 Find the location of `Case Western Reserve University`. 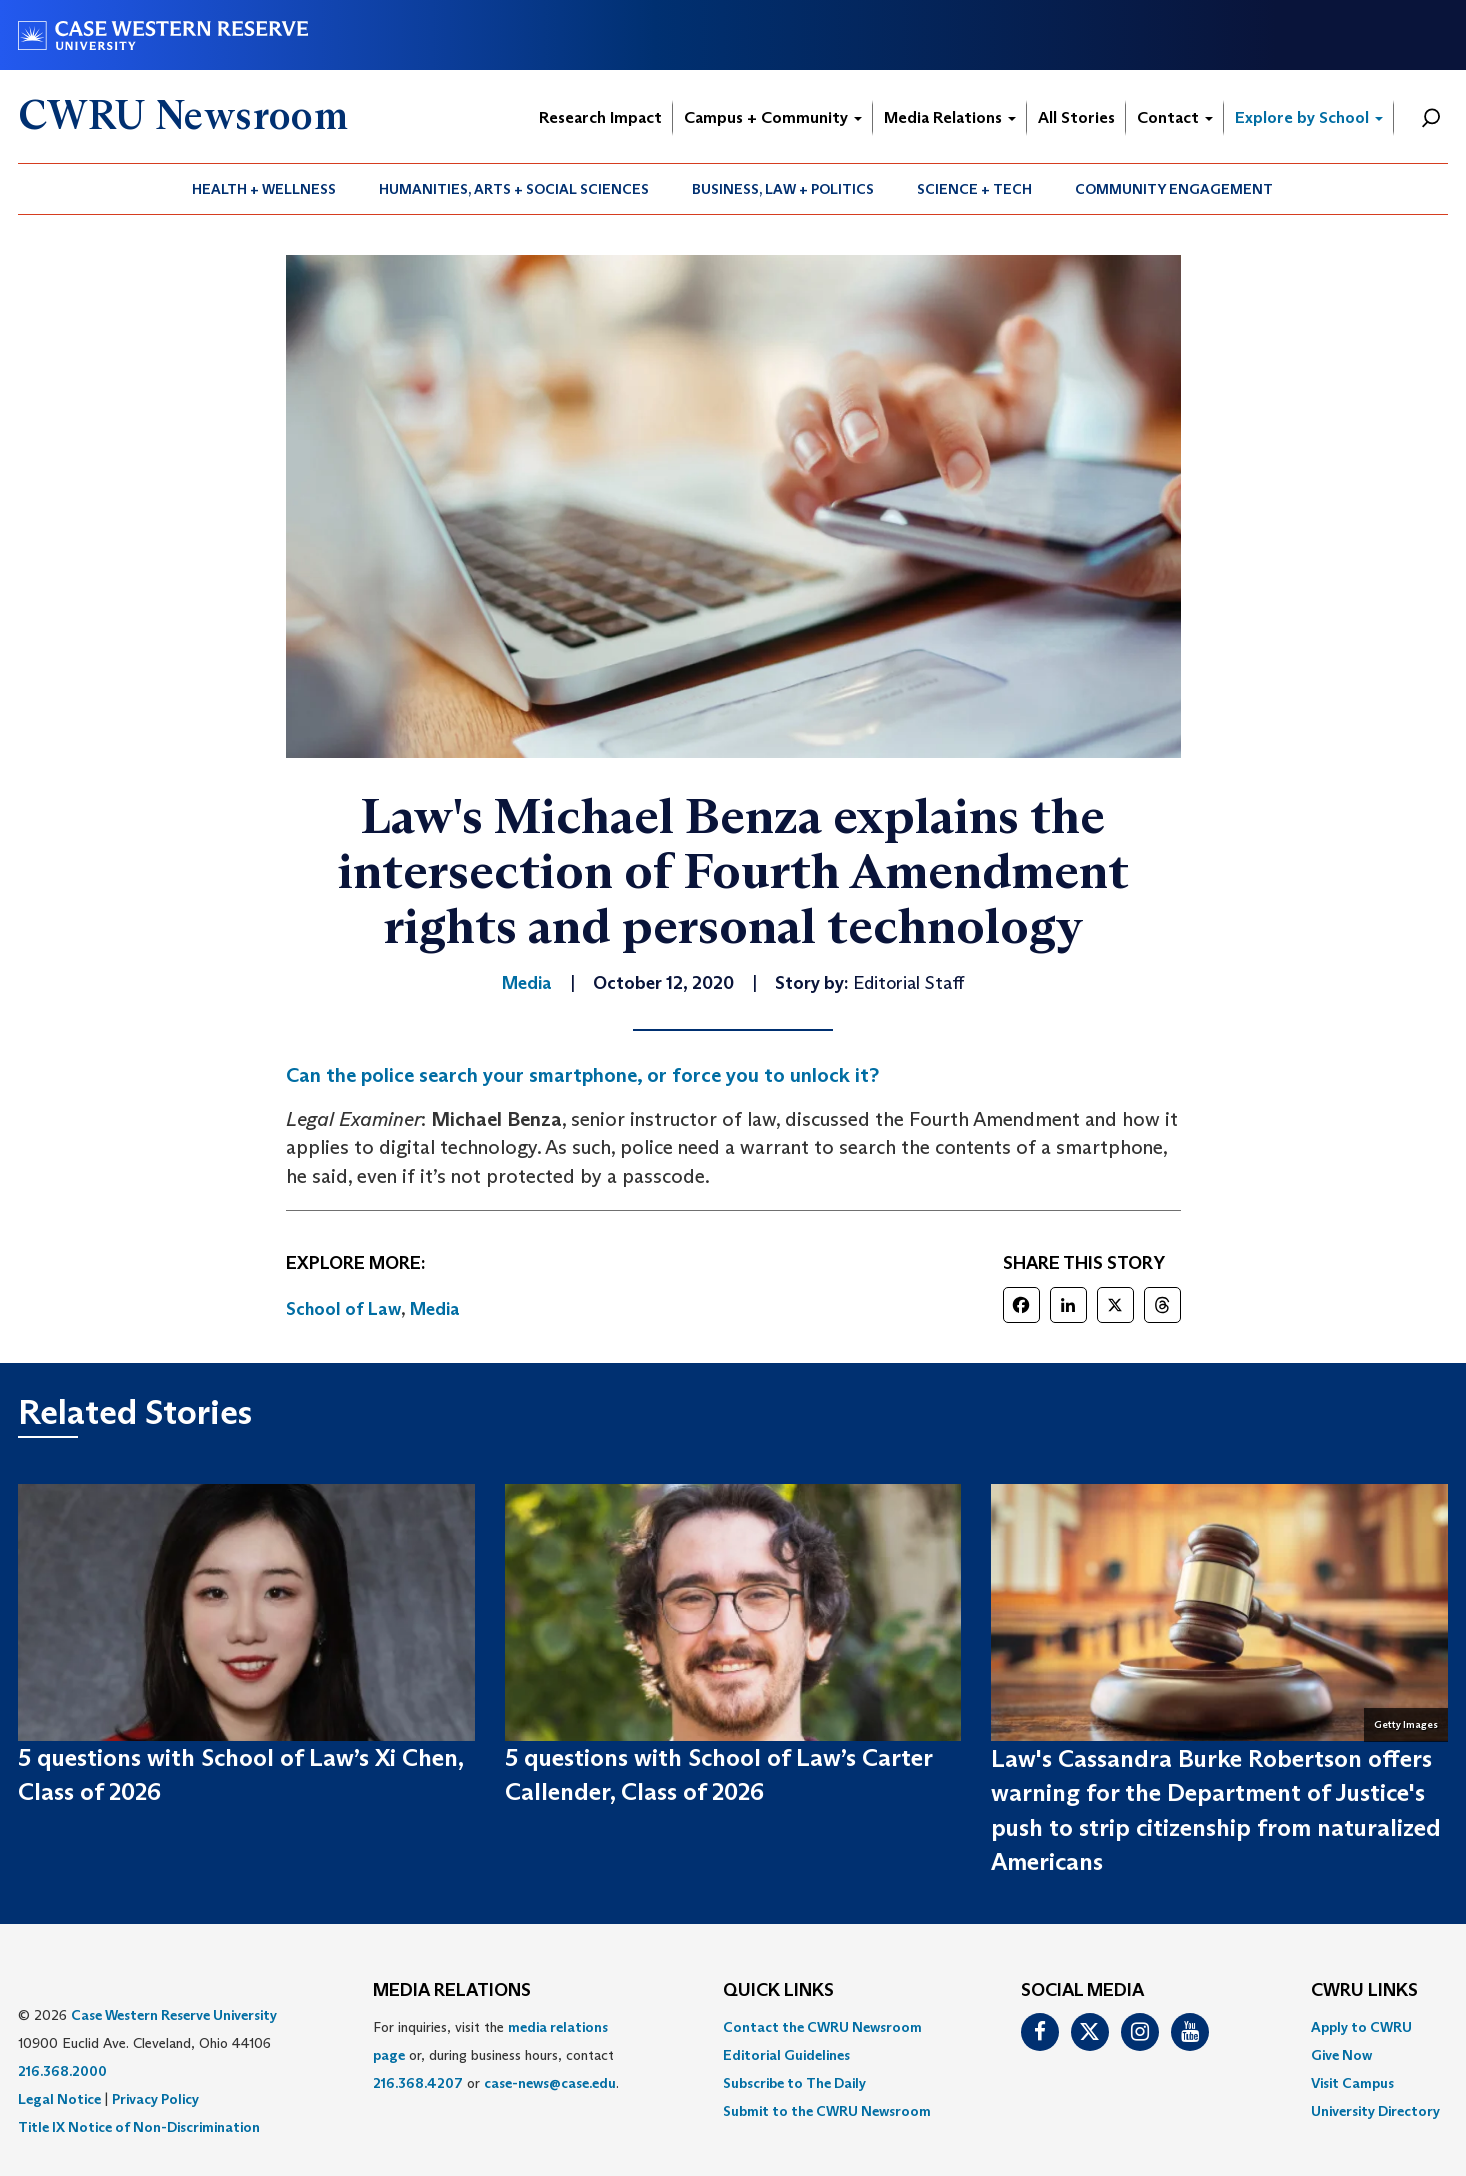

Case Western Reserve University is located at coordinates (174, 2015).